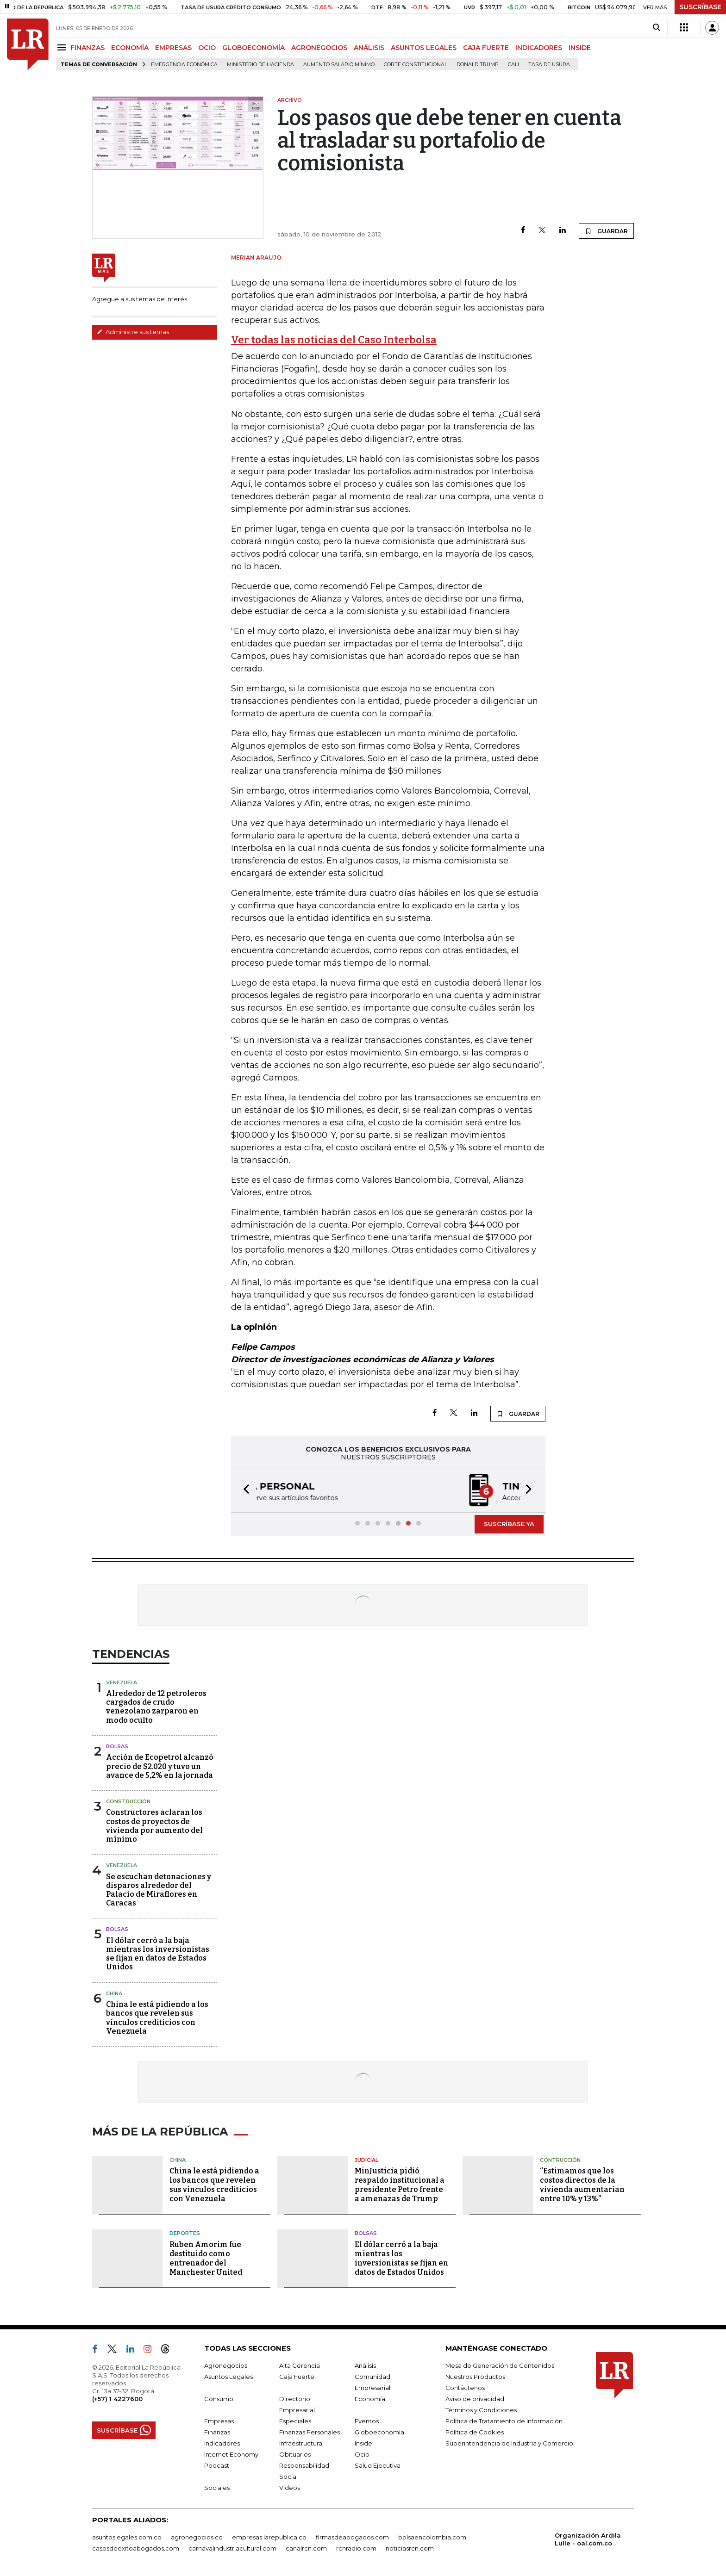  What do you see at coordinates (222, 2443) in the screenshot?
I see `Indicadores` at bounding box center [222, 2443].